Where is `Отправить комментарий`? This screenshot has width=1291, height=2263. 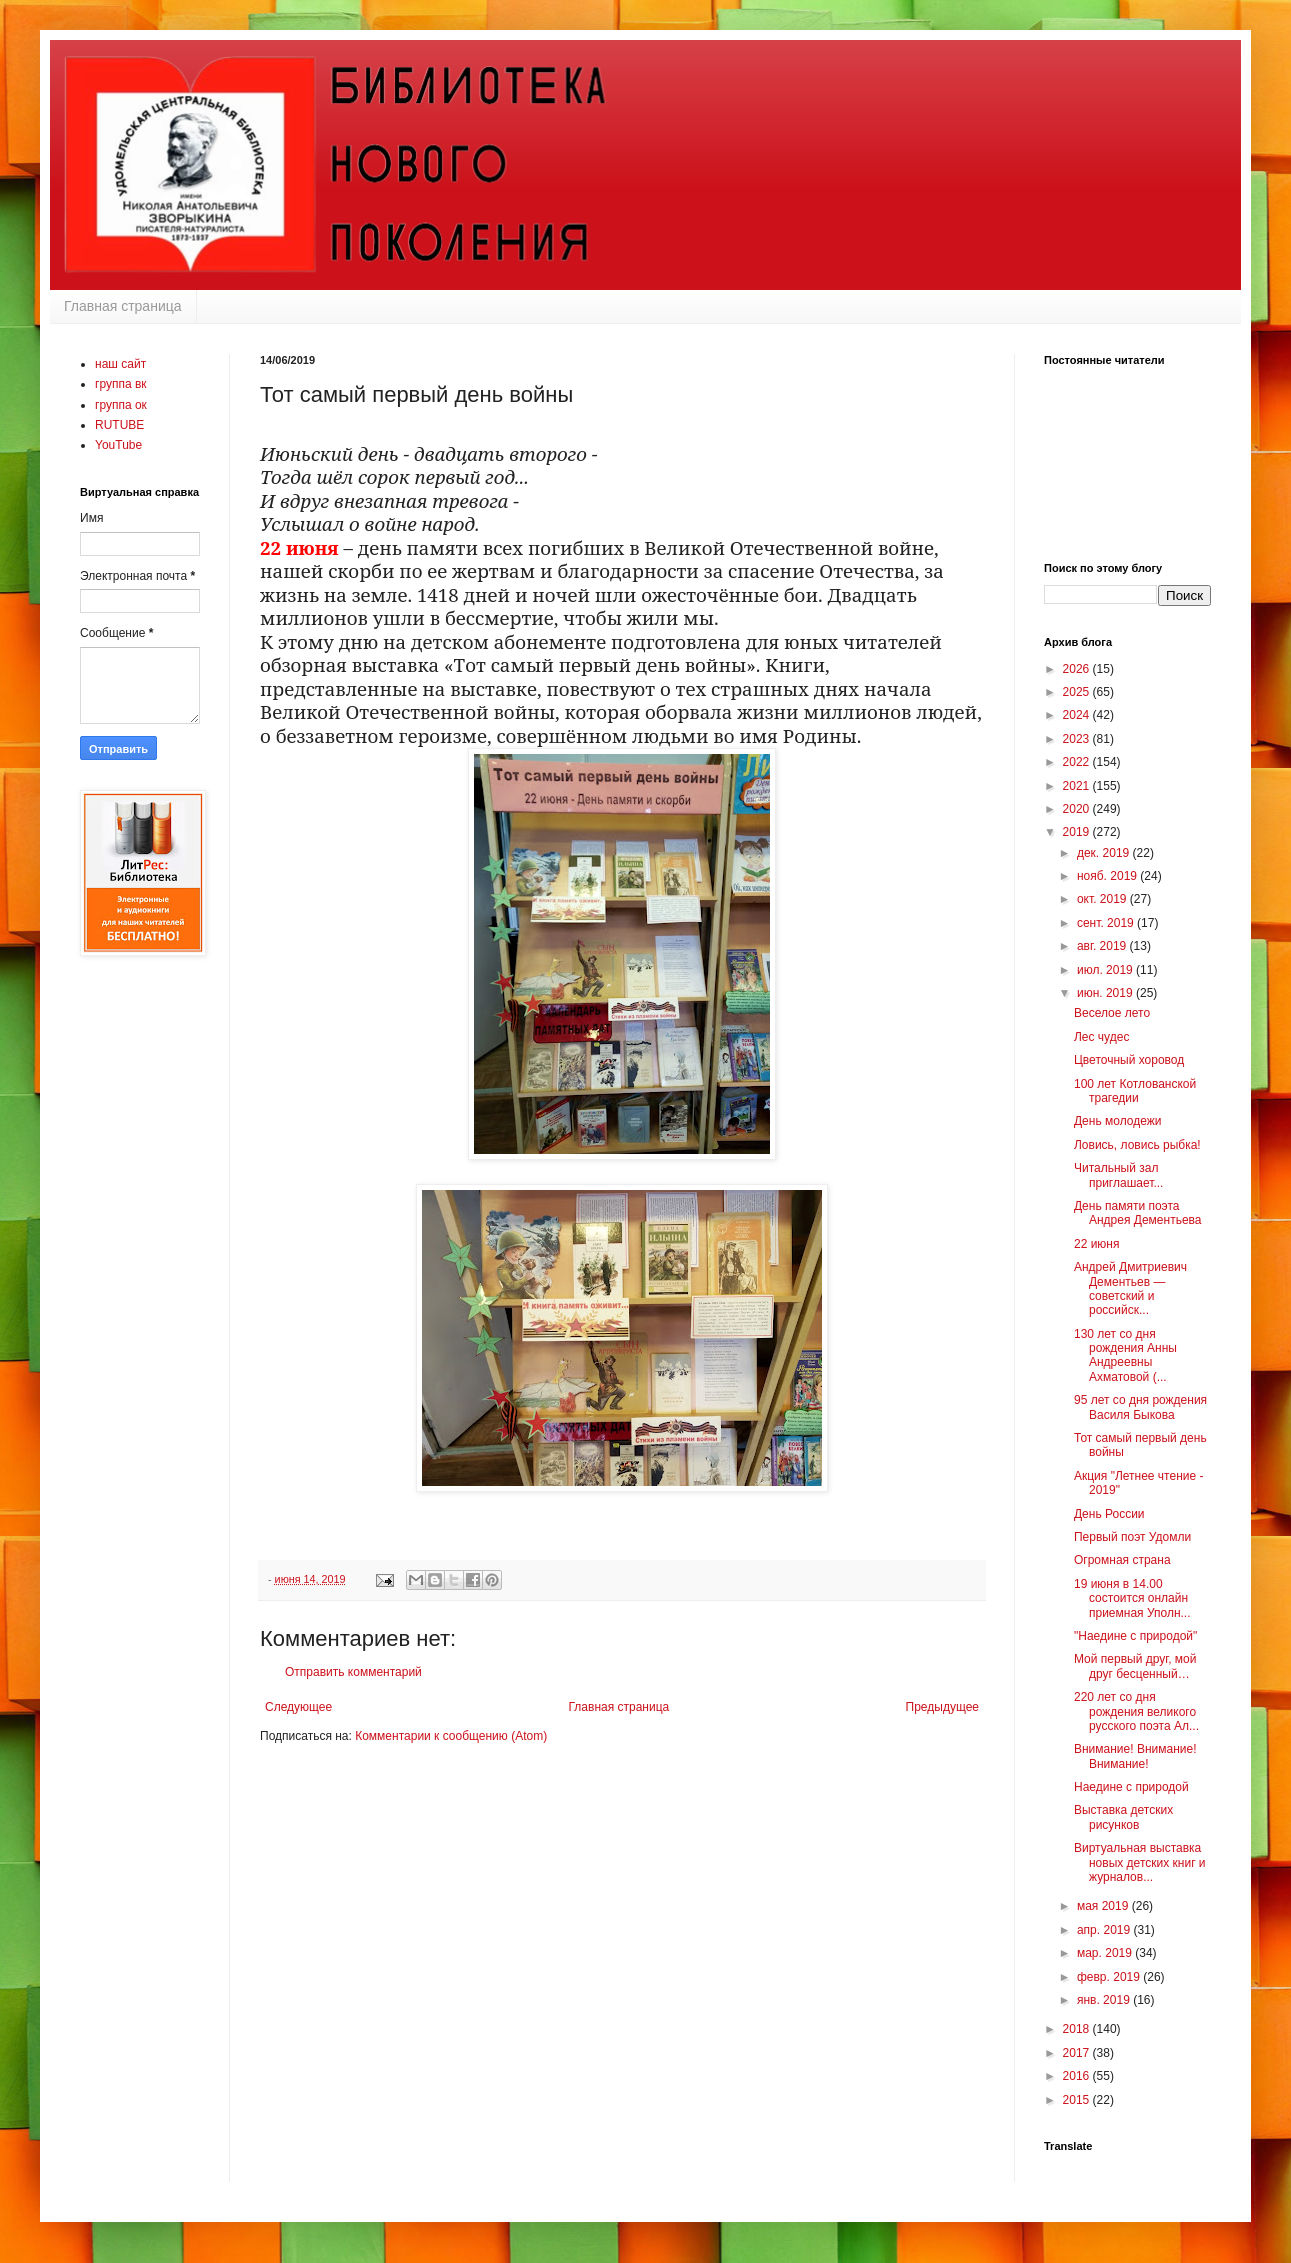 Отправить комментарий is located at coordinates (353, 1672).